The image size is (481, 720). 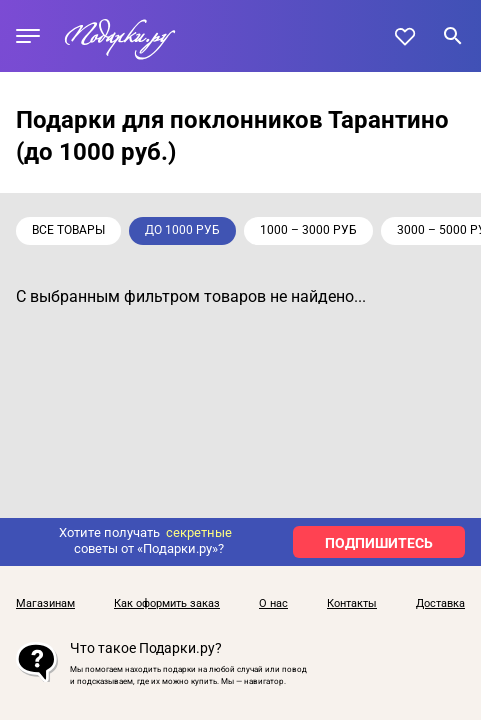 I want to click on Контакты, so click(x=352, y=604).